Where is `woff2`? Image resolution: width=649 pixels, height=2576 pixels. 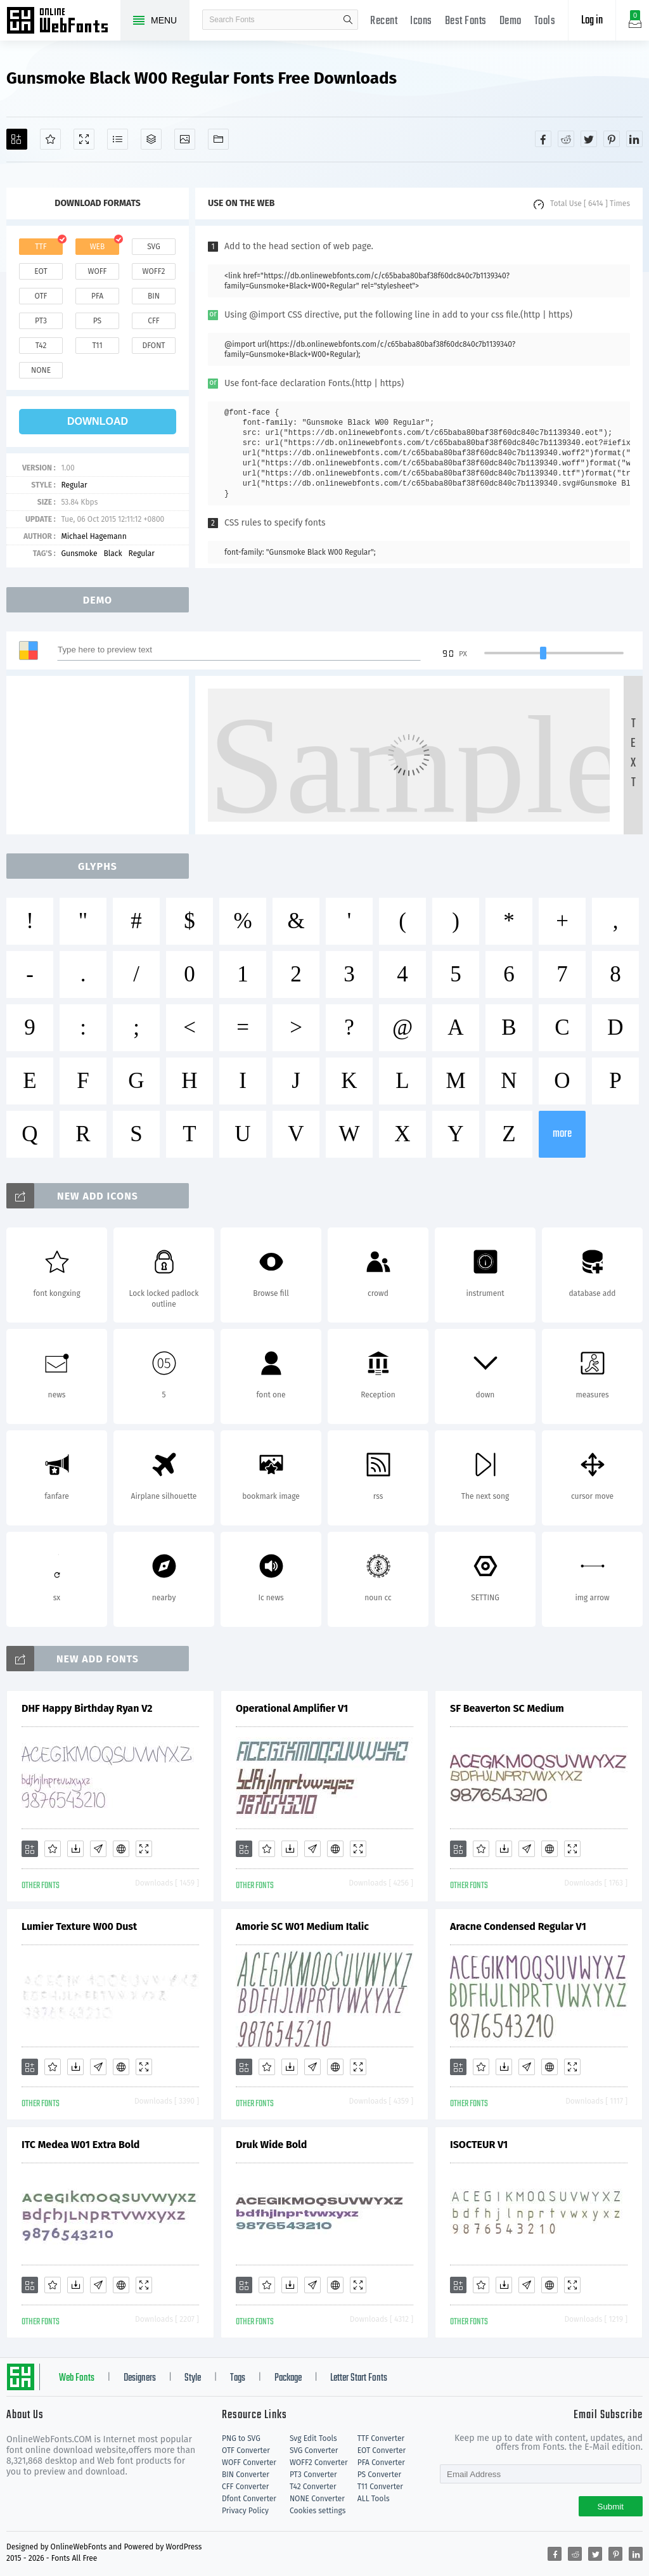 woff2 is located at coordinates (154, 271).